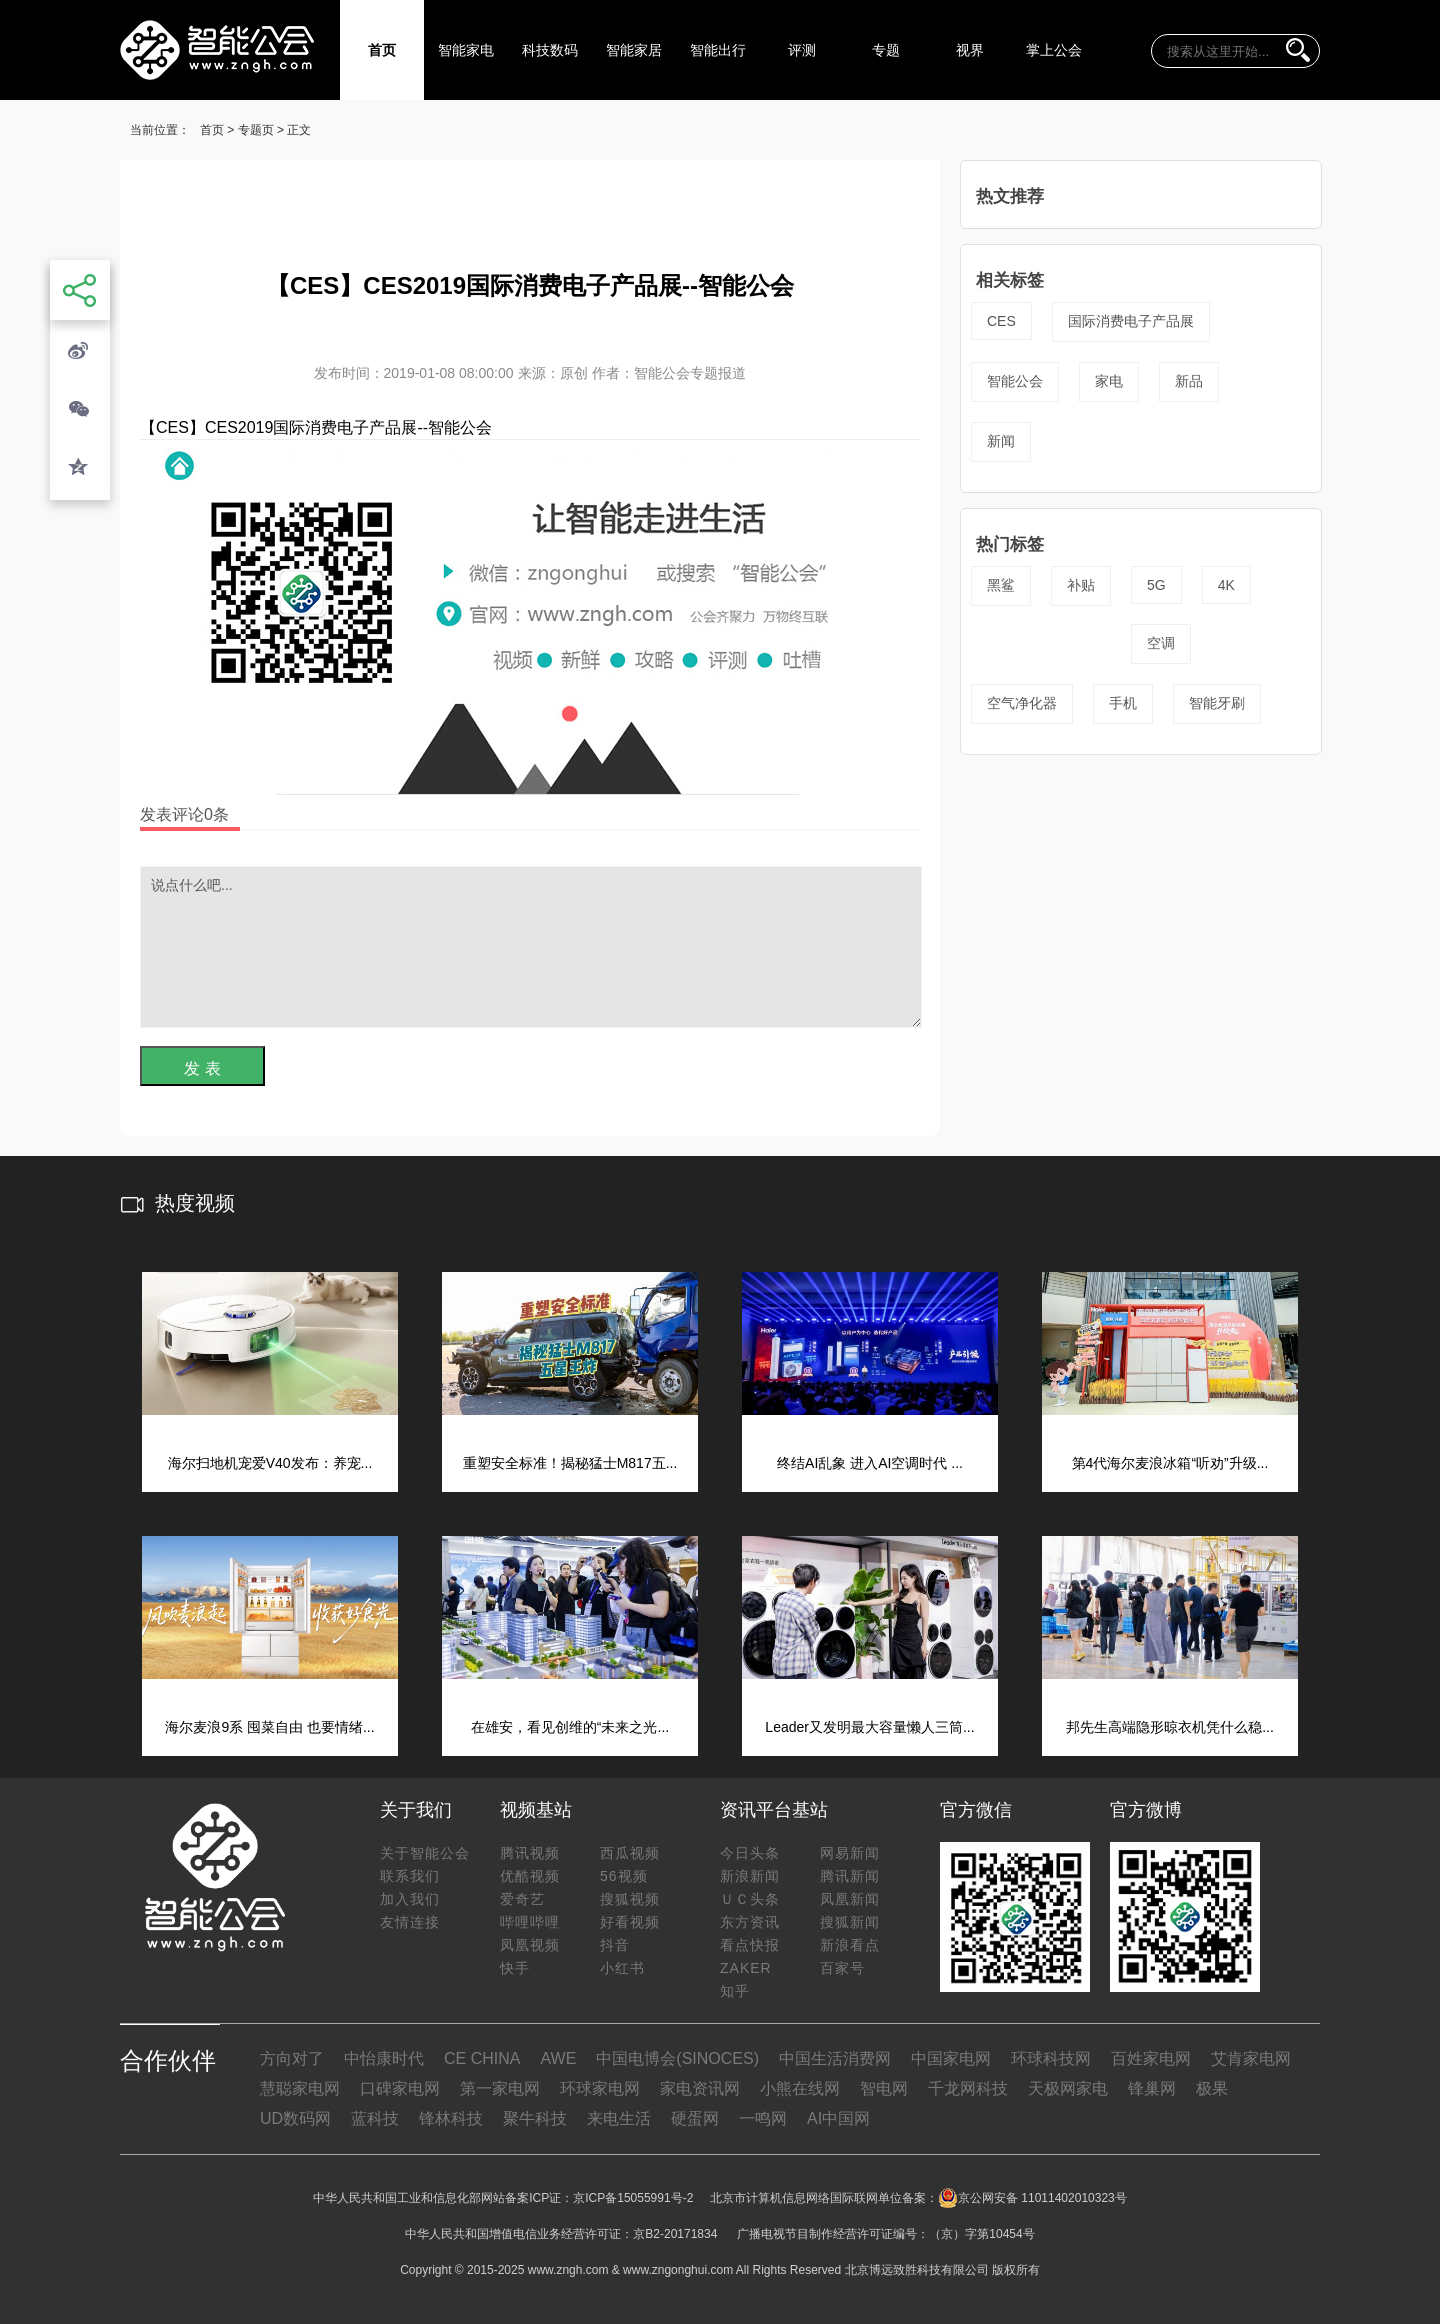 This screenshot has height=2324, width=1440. What do you see at coordinates (530, 1876) in the screenshot?
I see `优酷视频` at bounding box center [530, 1876].